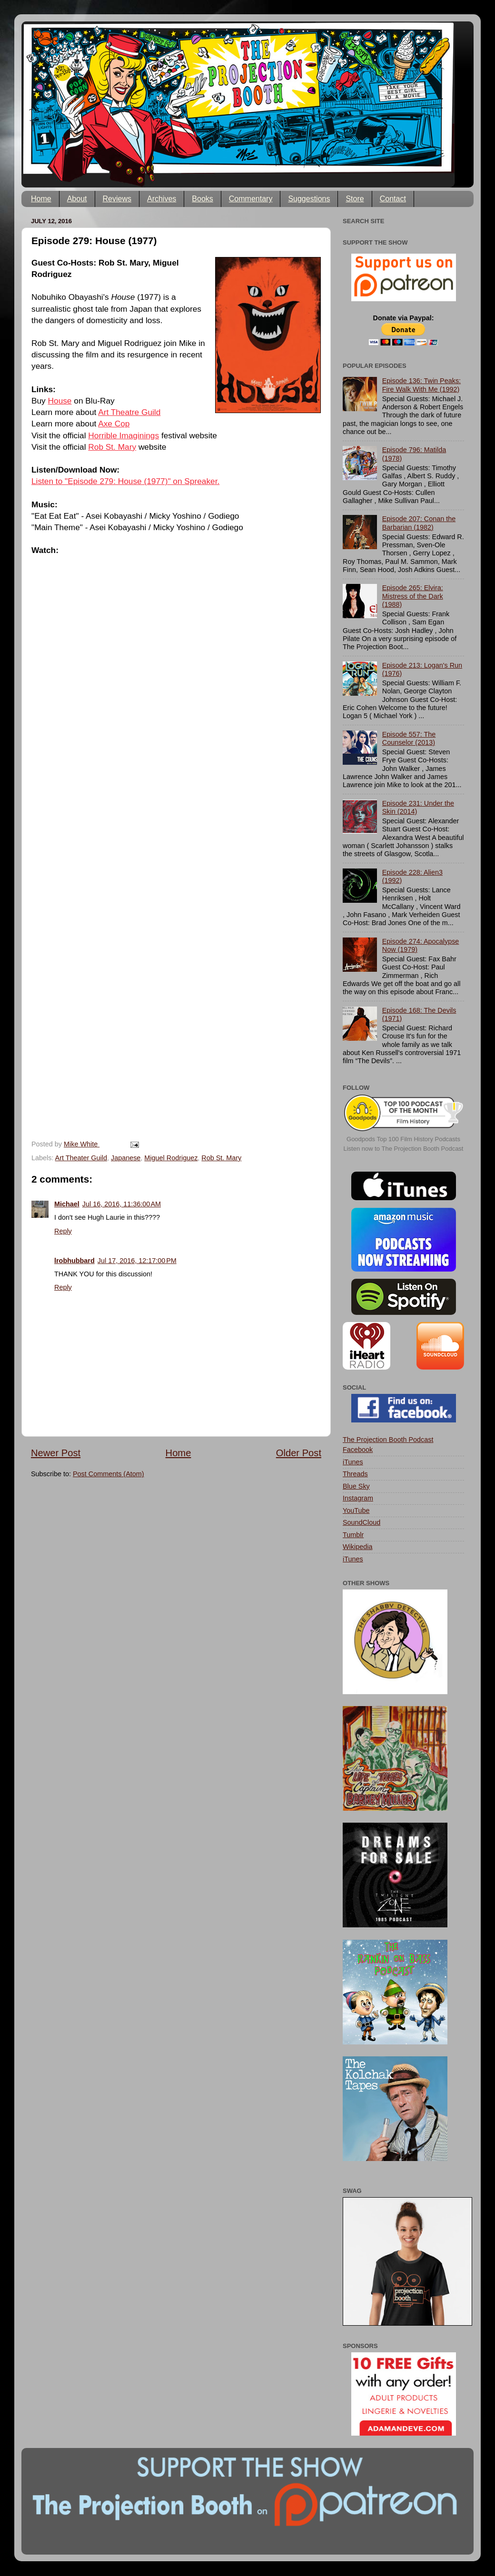 This screenshot has width=495, height=2576. Describe the element at coordinates (357, 1546) in the screenshot. I see `Wikipedia` at that location.